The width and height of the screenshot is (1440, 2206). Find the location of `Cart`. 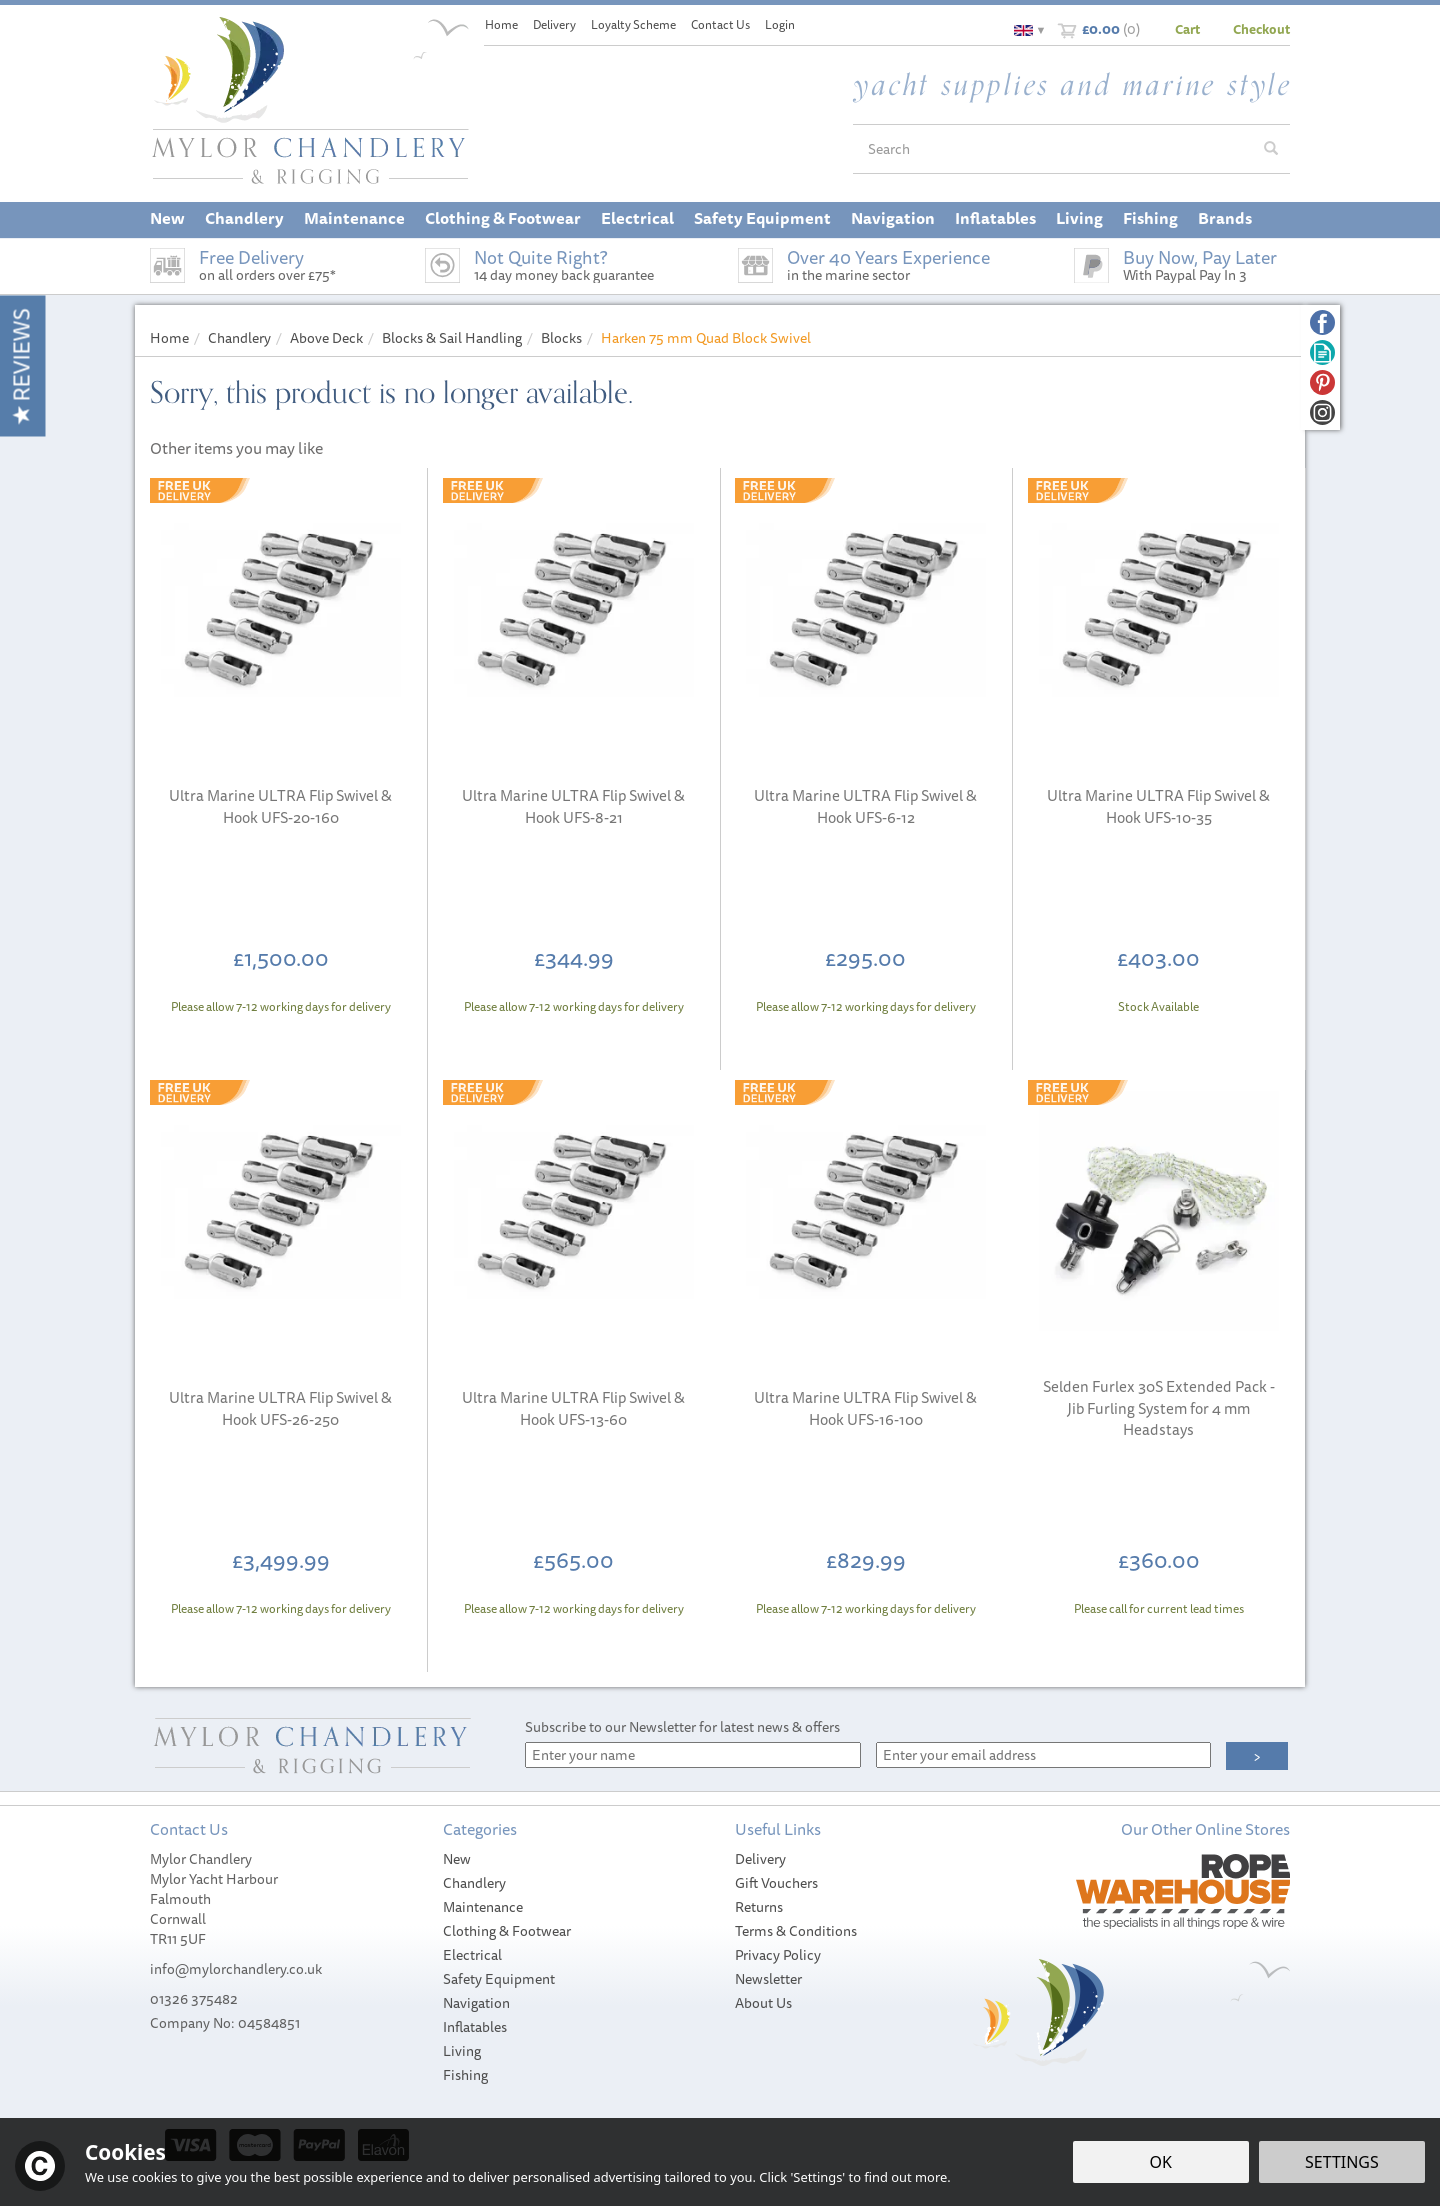

Cart is located at coordinates (1187, 29).